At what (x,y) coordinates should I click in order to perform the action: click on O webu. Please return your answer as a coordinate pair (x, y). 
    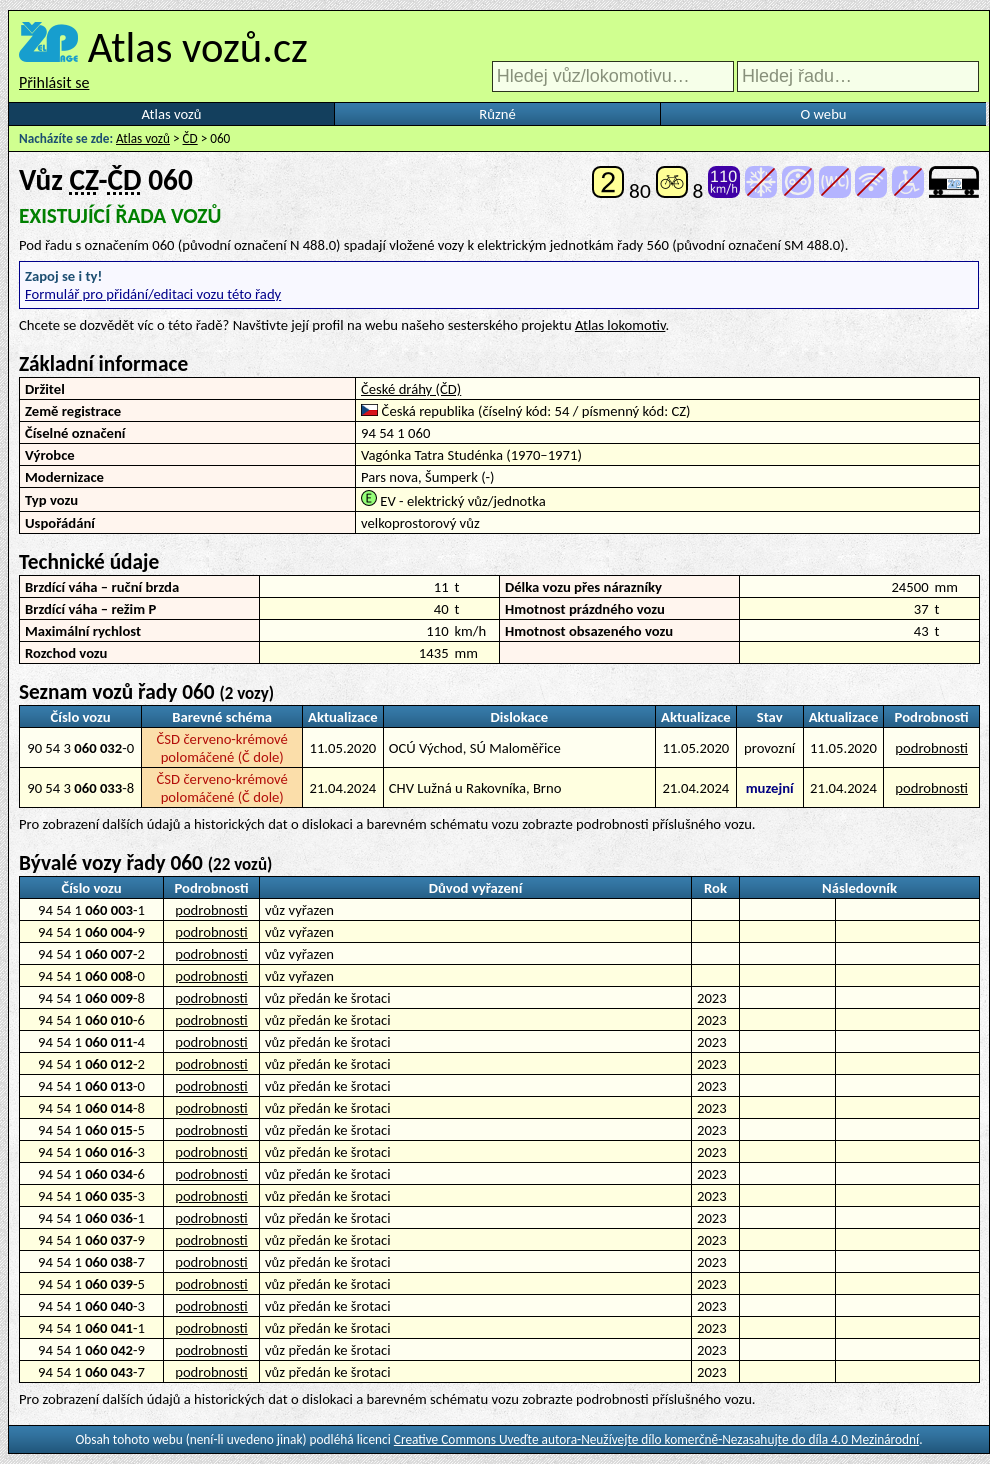
    Looking at the image, I should click on (823, 114).